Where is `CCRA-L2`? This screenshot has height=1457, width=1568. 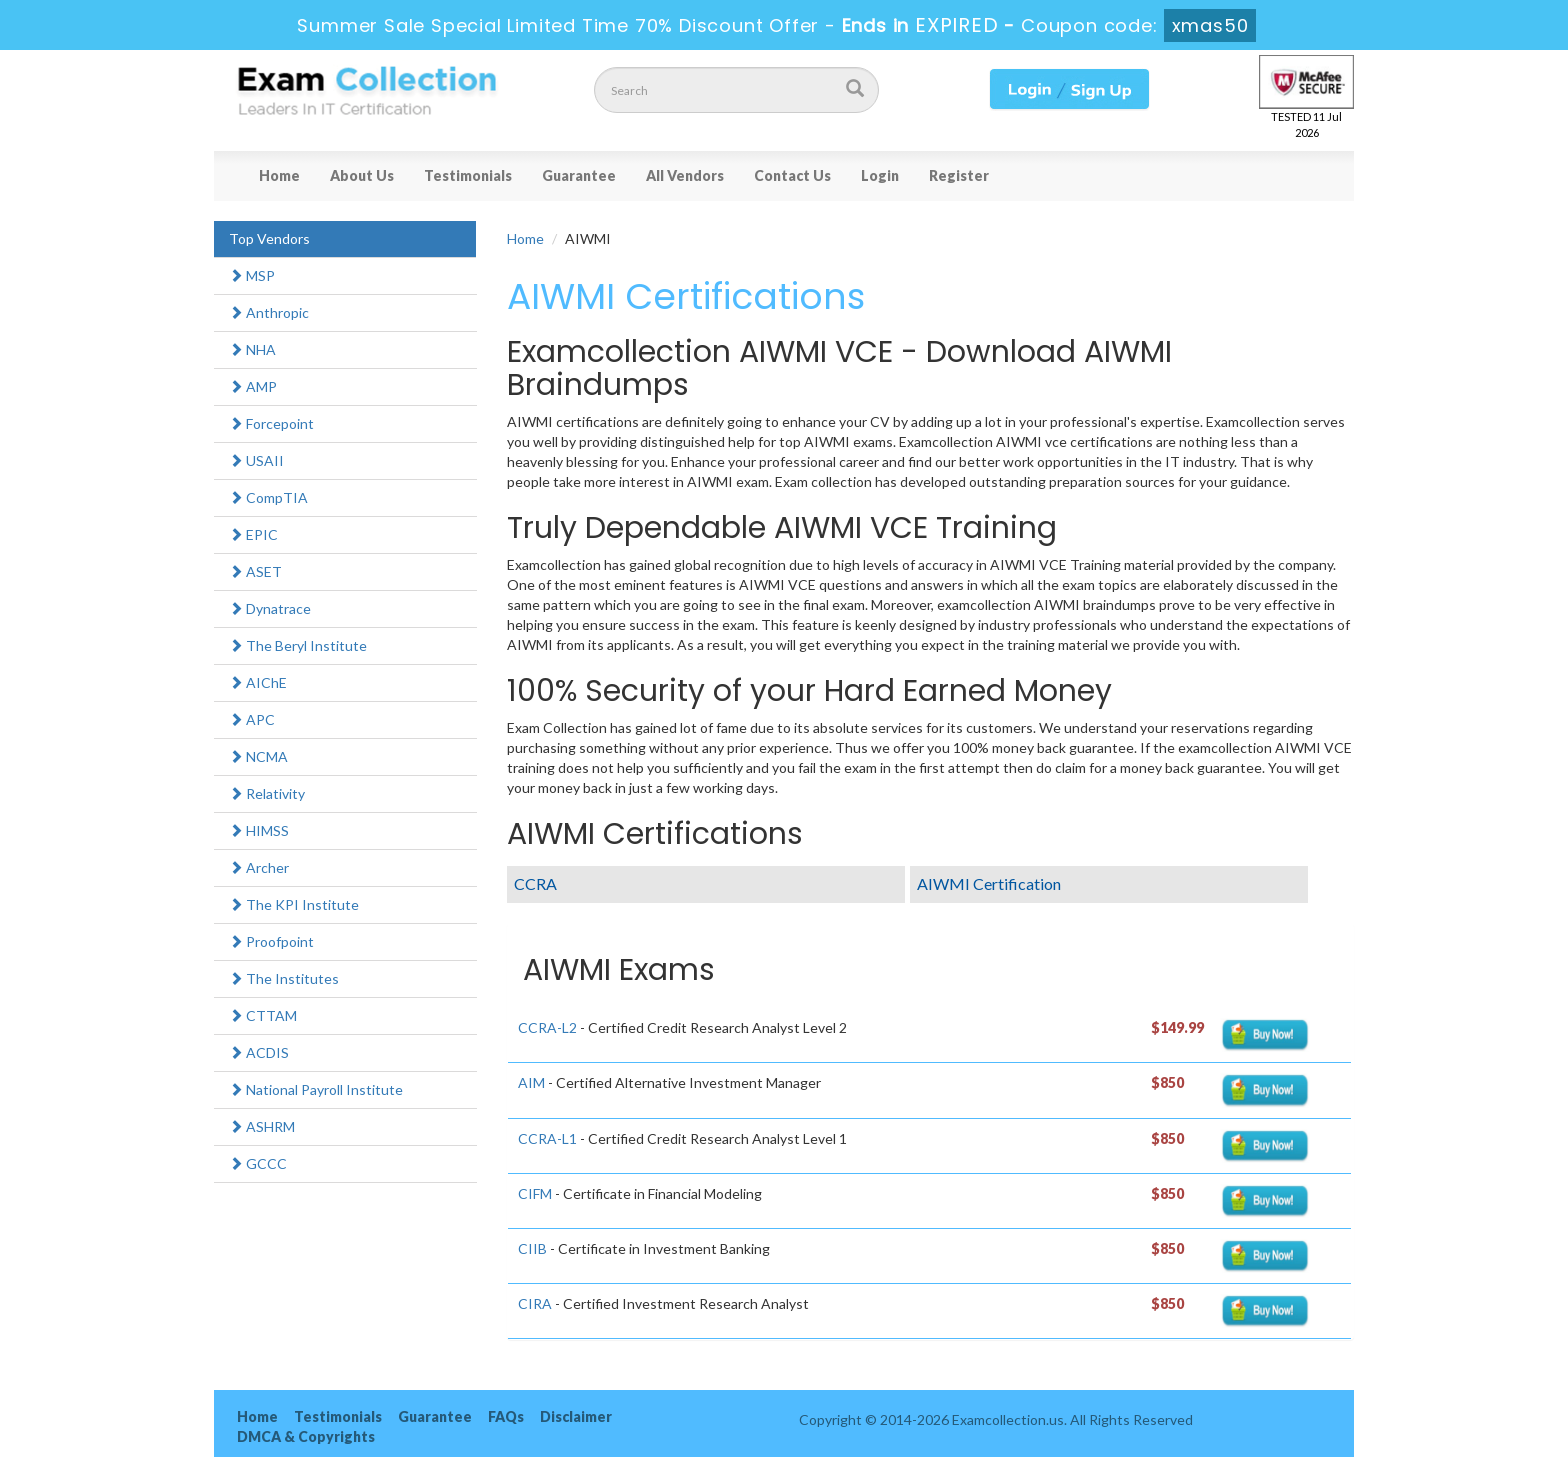 CCRA-L2 is located at coordinates (547, 1027).